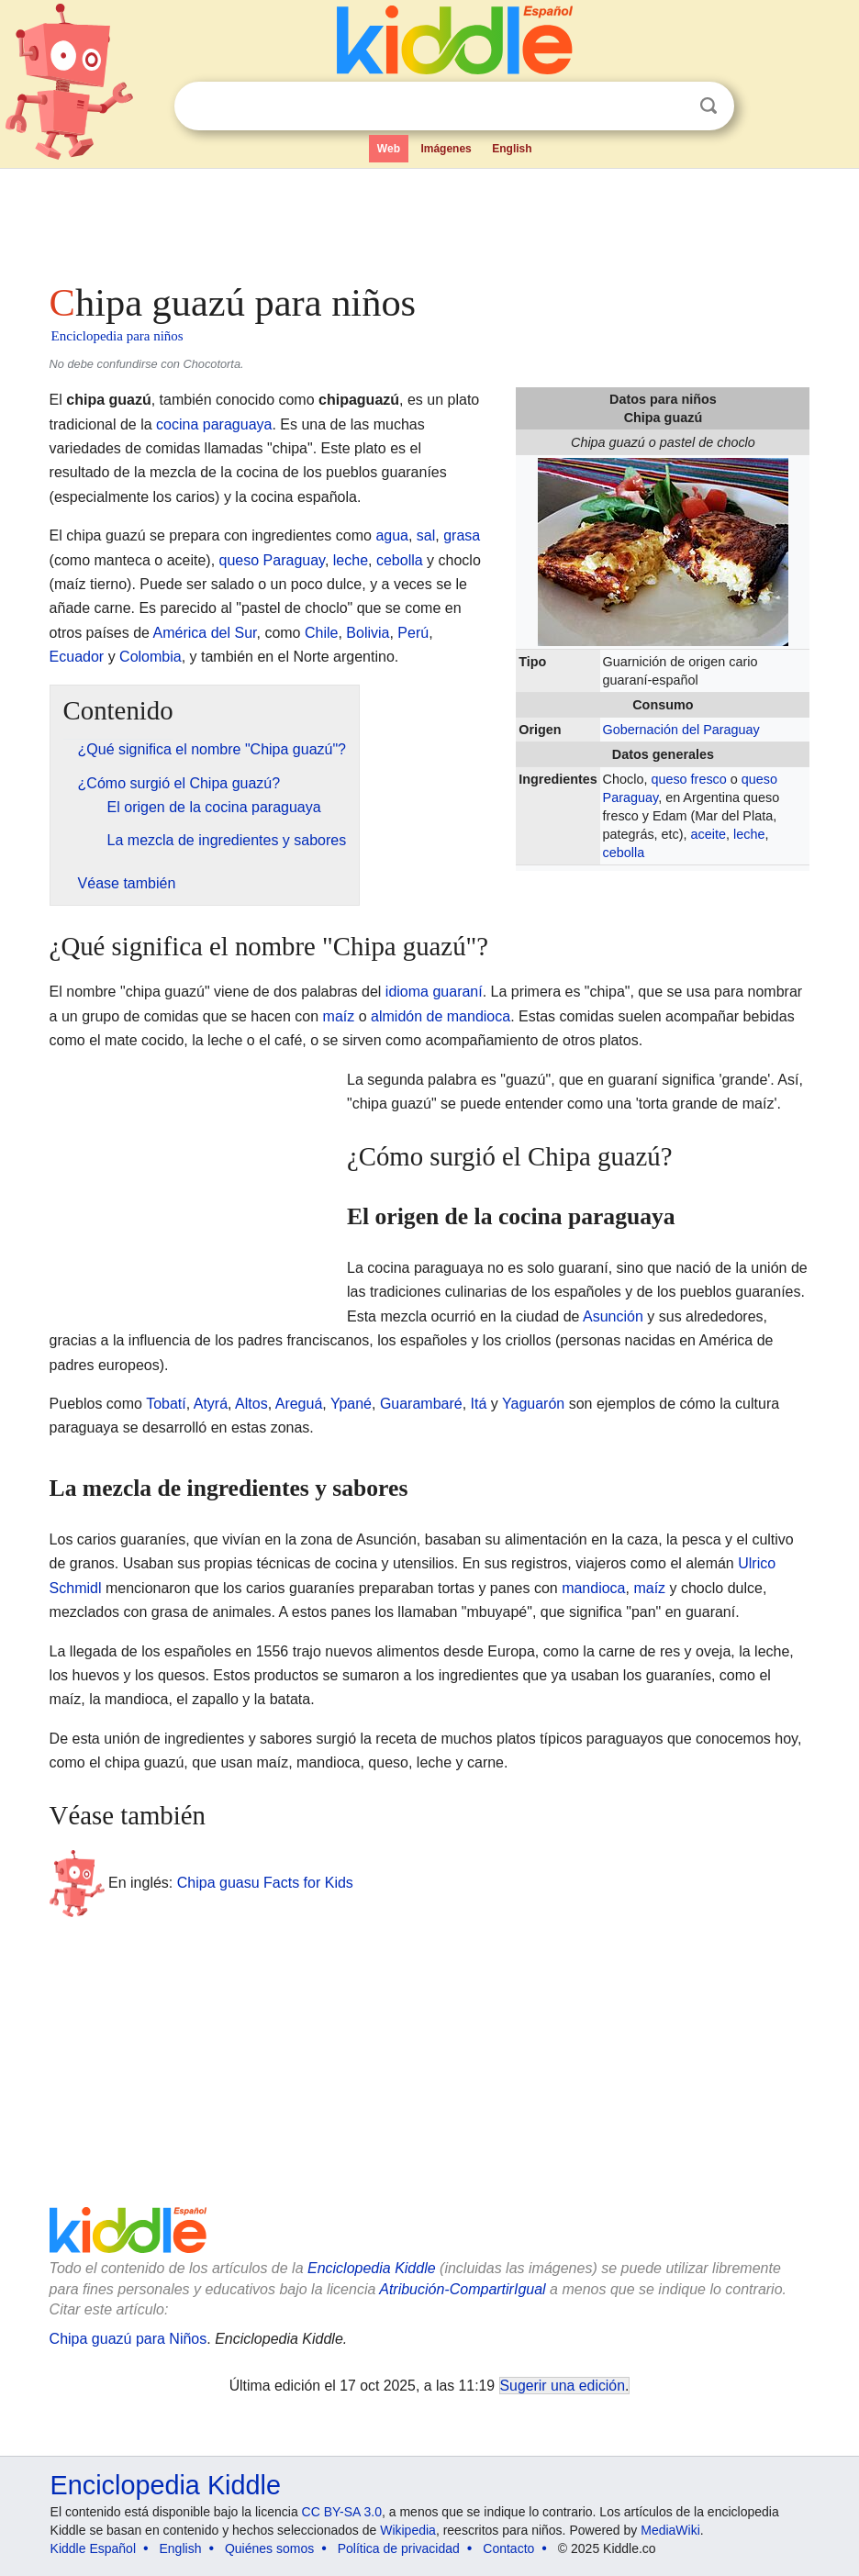  What do you see at coordinates (430, 220) in the screenshot?
I see `[Advertisement]` at bounding box center [430, 220].